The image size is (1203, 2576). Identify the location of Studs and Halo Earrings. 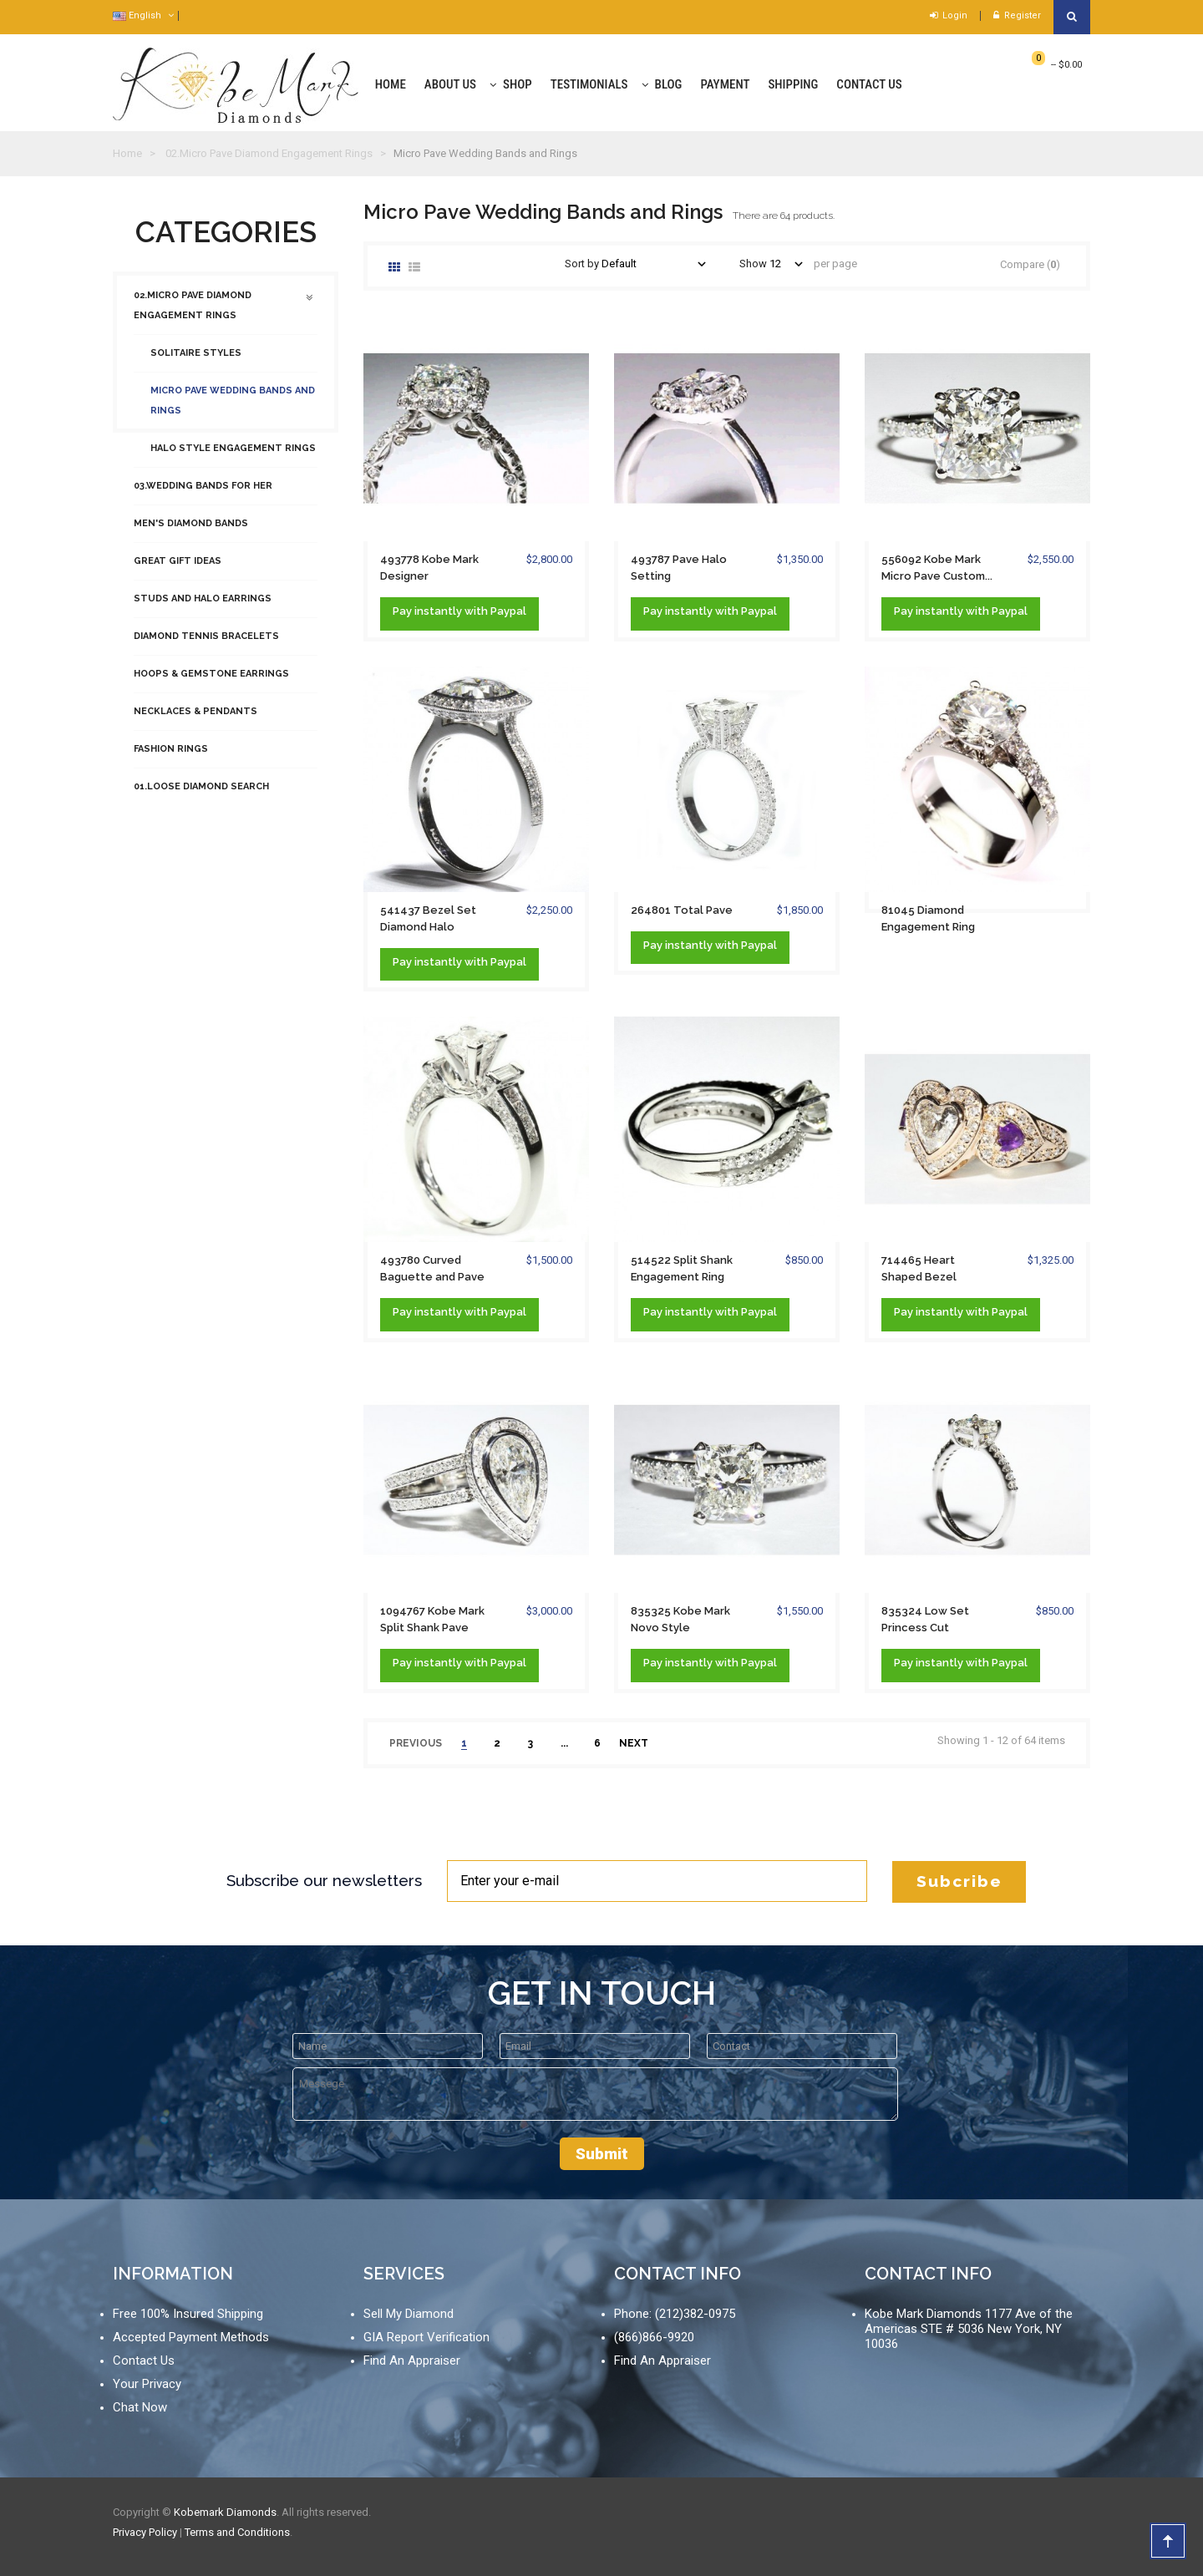
(203, 606).